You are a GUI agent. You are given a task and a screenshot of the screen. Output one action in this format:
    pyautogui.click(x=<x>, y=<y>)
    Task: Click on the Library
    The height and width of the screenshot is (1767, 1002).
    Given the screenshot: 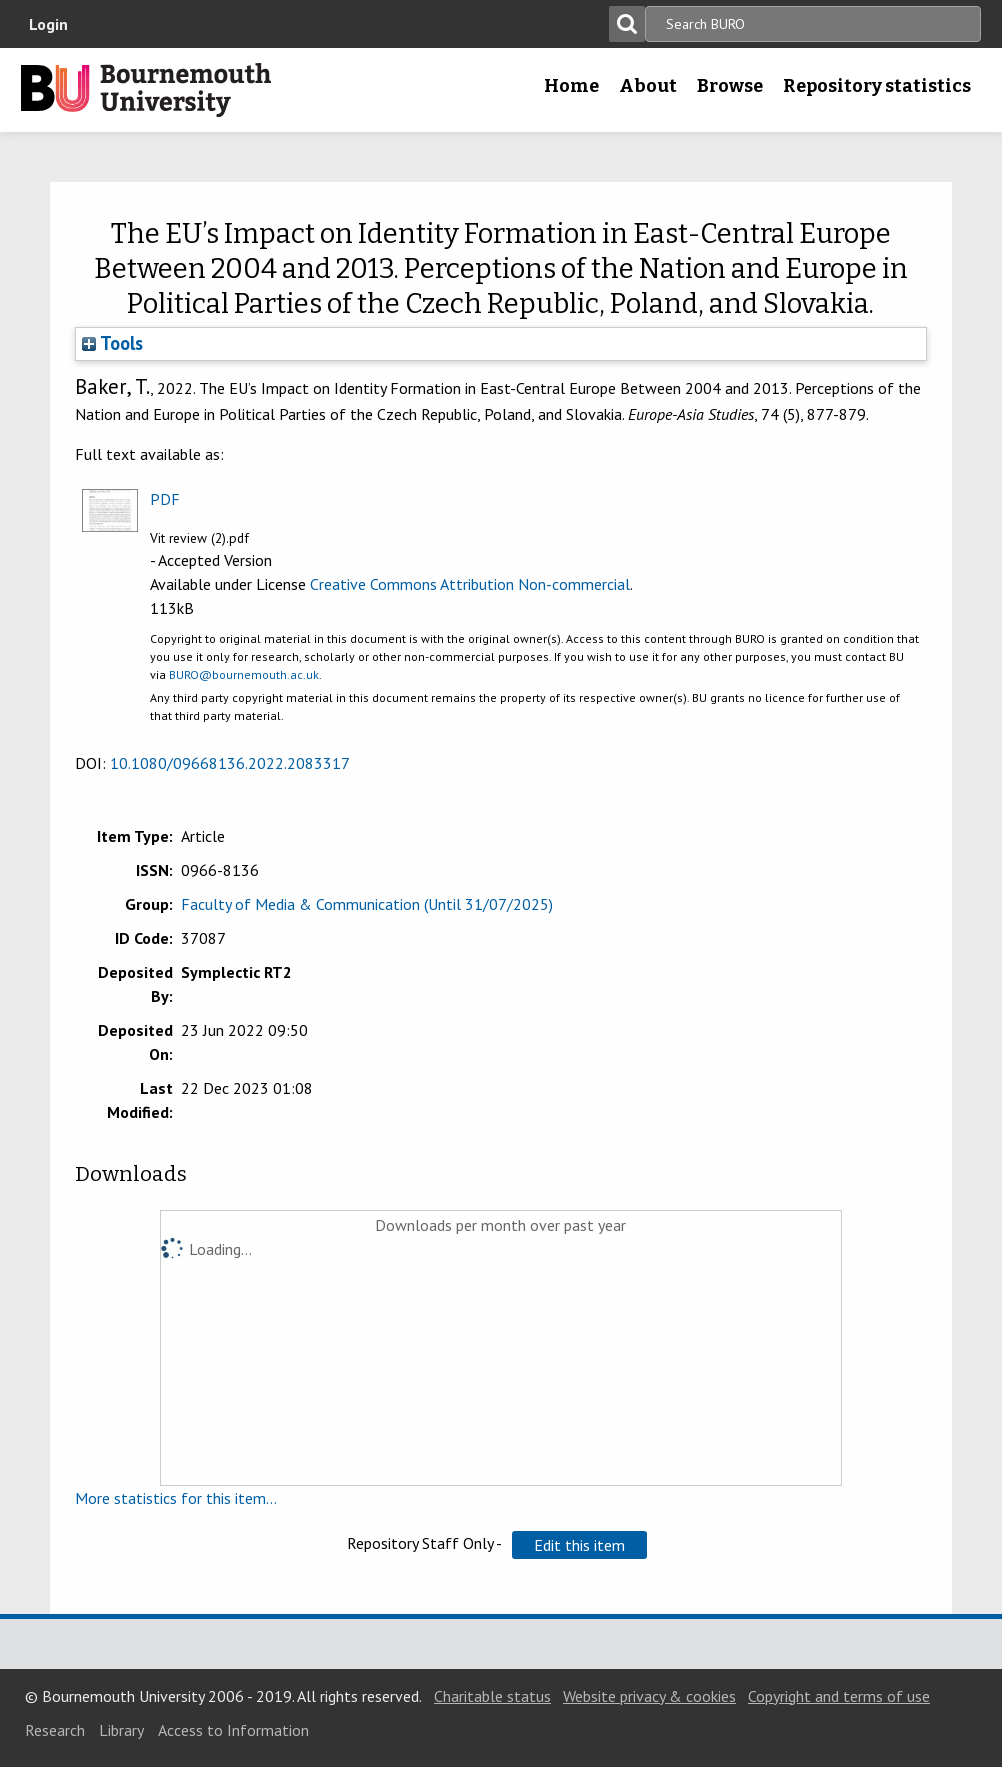 What is the action you would take?
    pyautogui.click(x=121, y=1730)
    